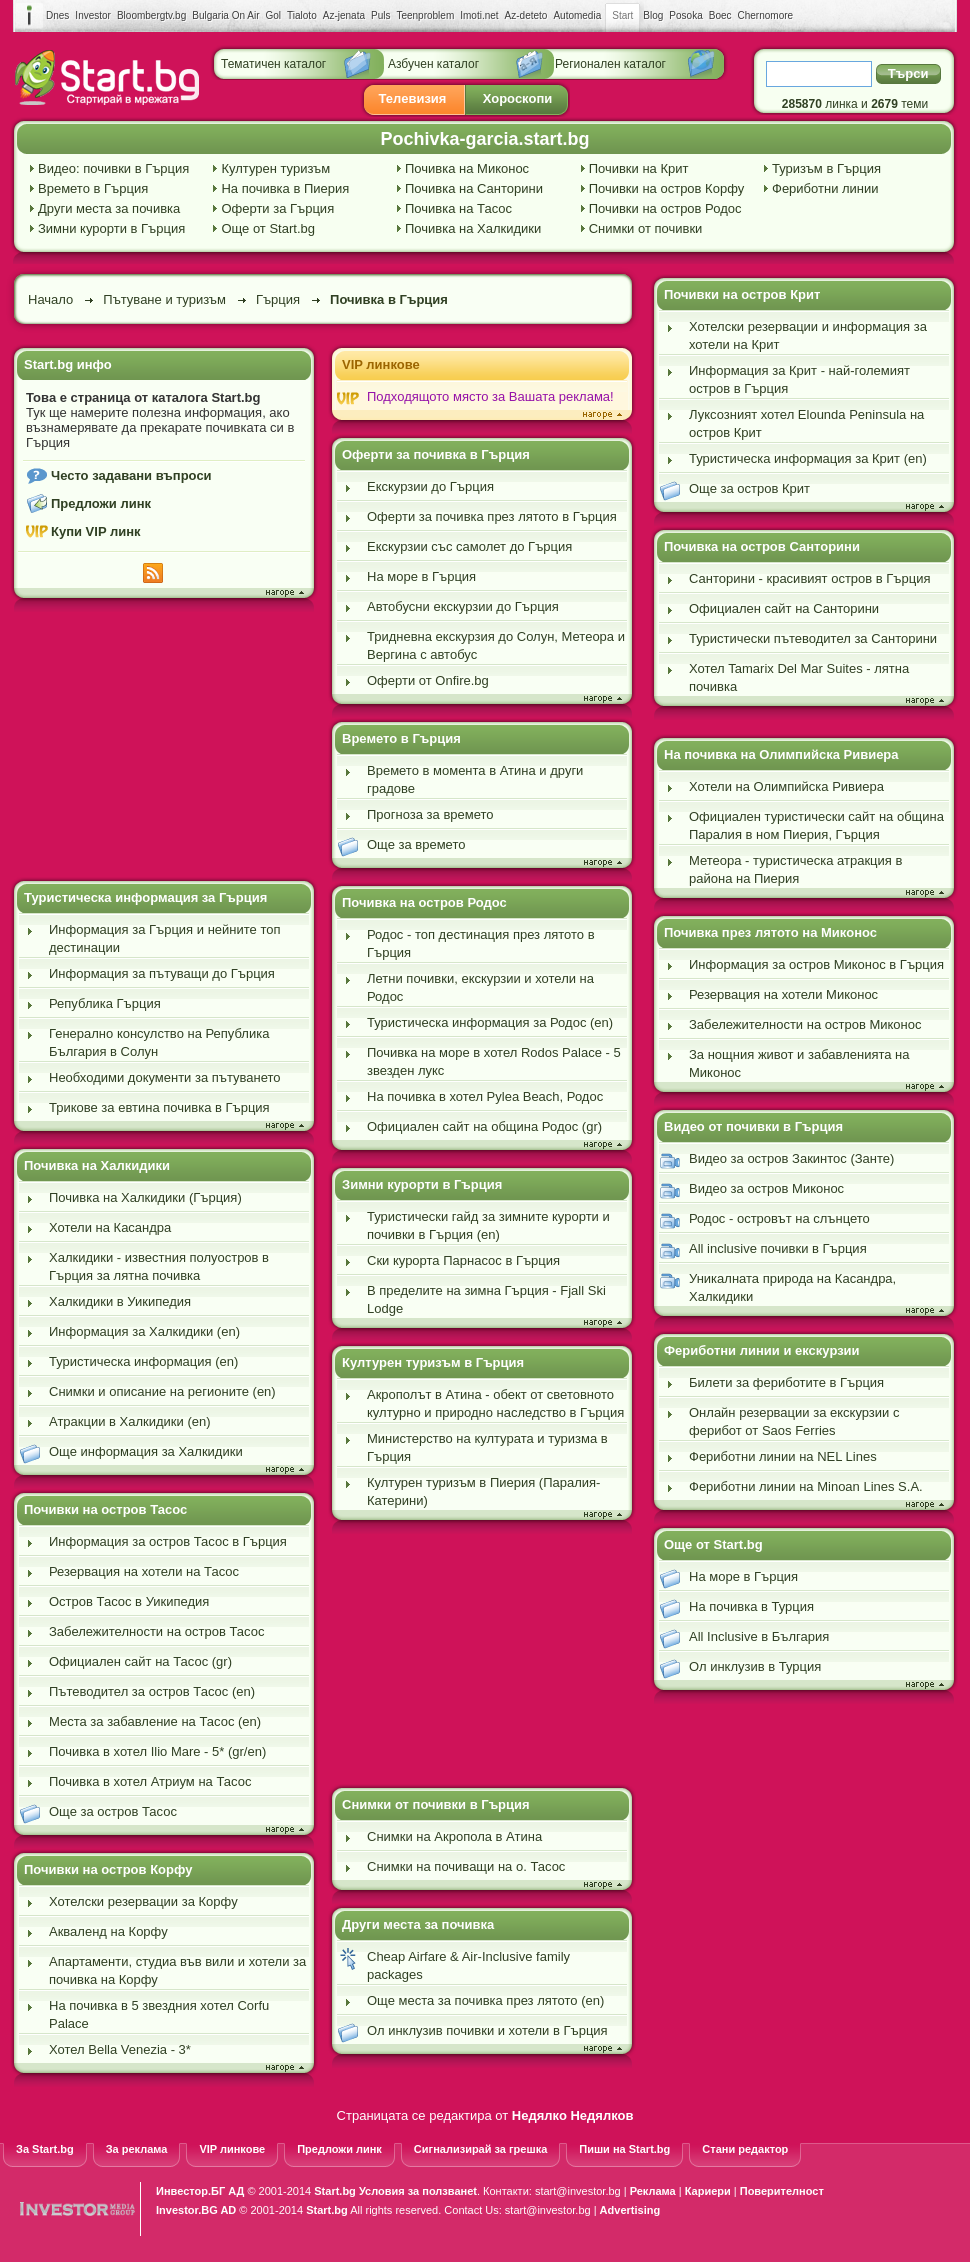 The height and width of the screenshot is (2262, 970). Describe the element at coordinates (751, 1606) in the screenshot. I see `На почивка в Турция` at that location.